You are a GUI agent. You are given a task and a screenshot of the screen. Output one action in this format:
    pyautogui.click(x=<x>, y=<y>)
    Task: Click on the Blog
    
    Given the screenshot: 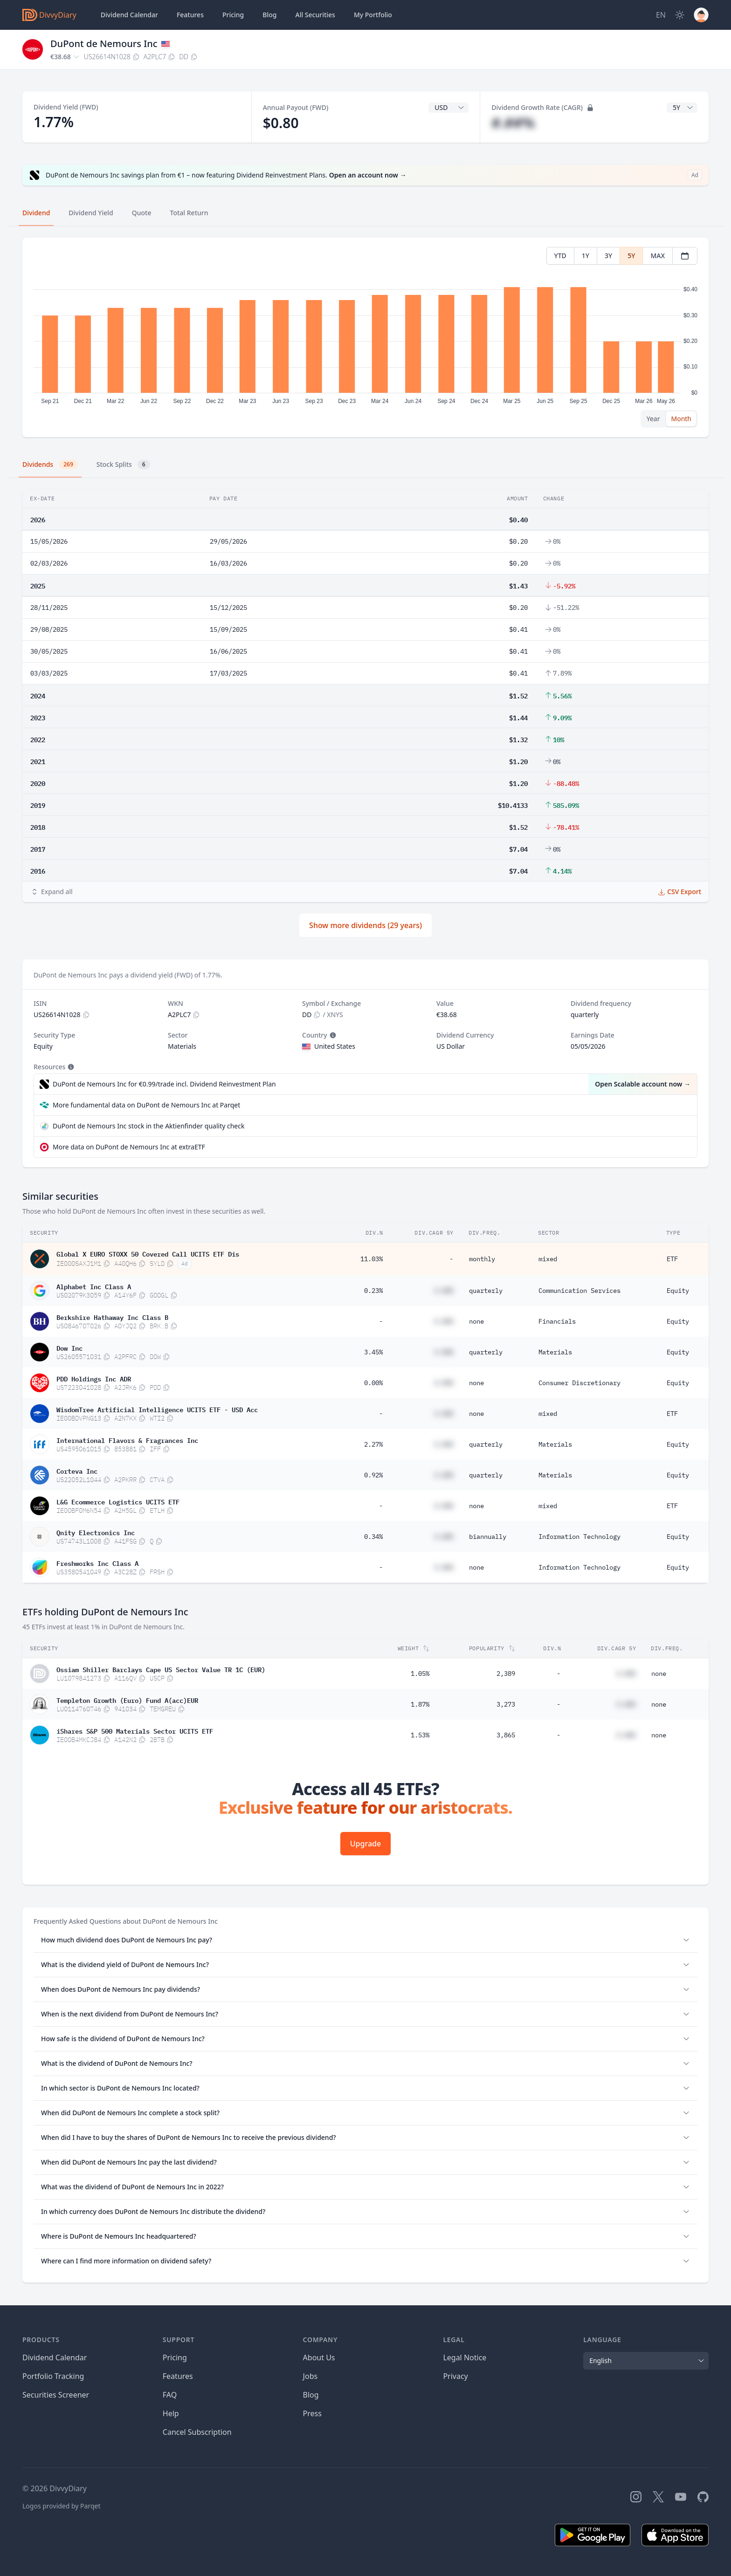 What is the action you would take?
    pyautogui.click(x=311, y=2395)
    